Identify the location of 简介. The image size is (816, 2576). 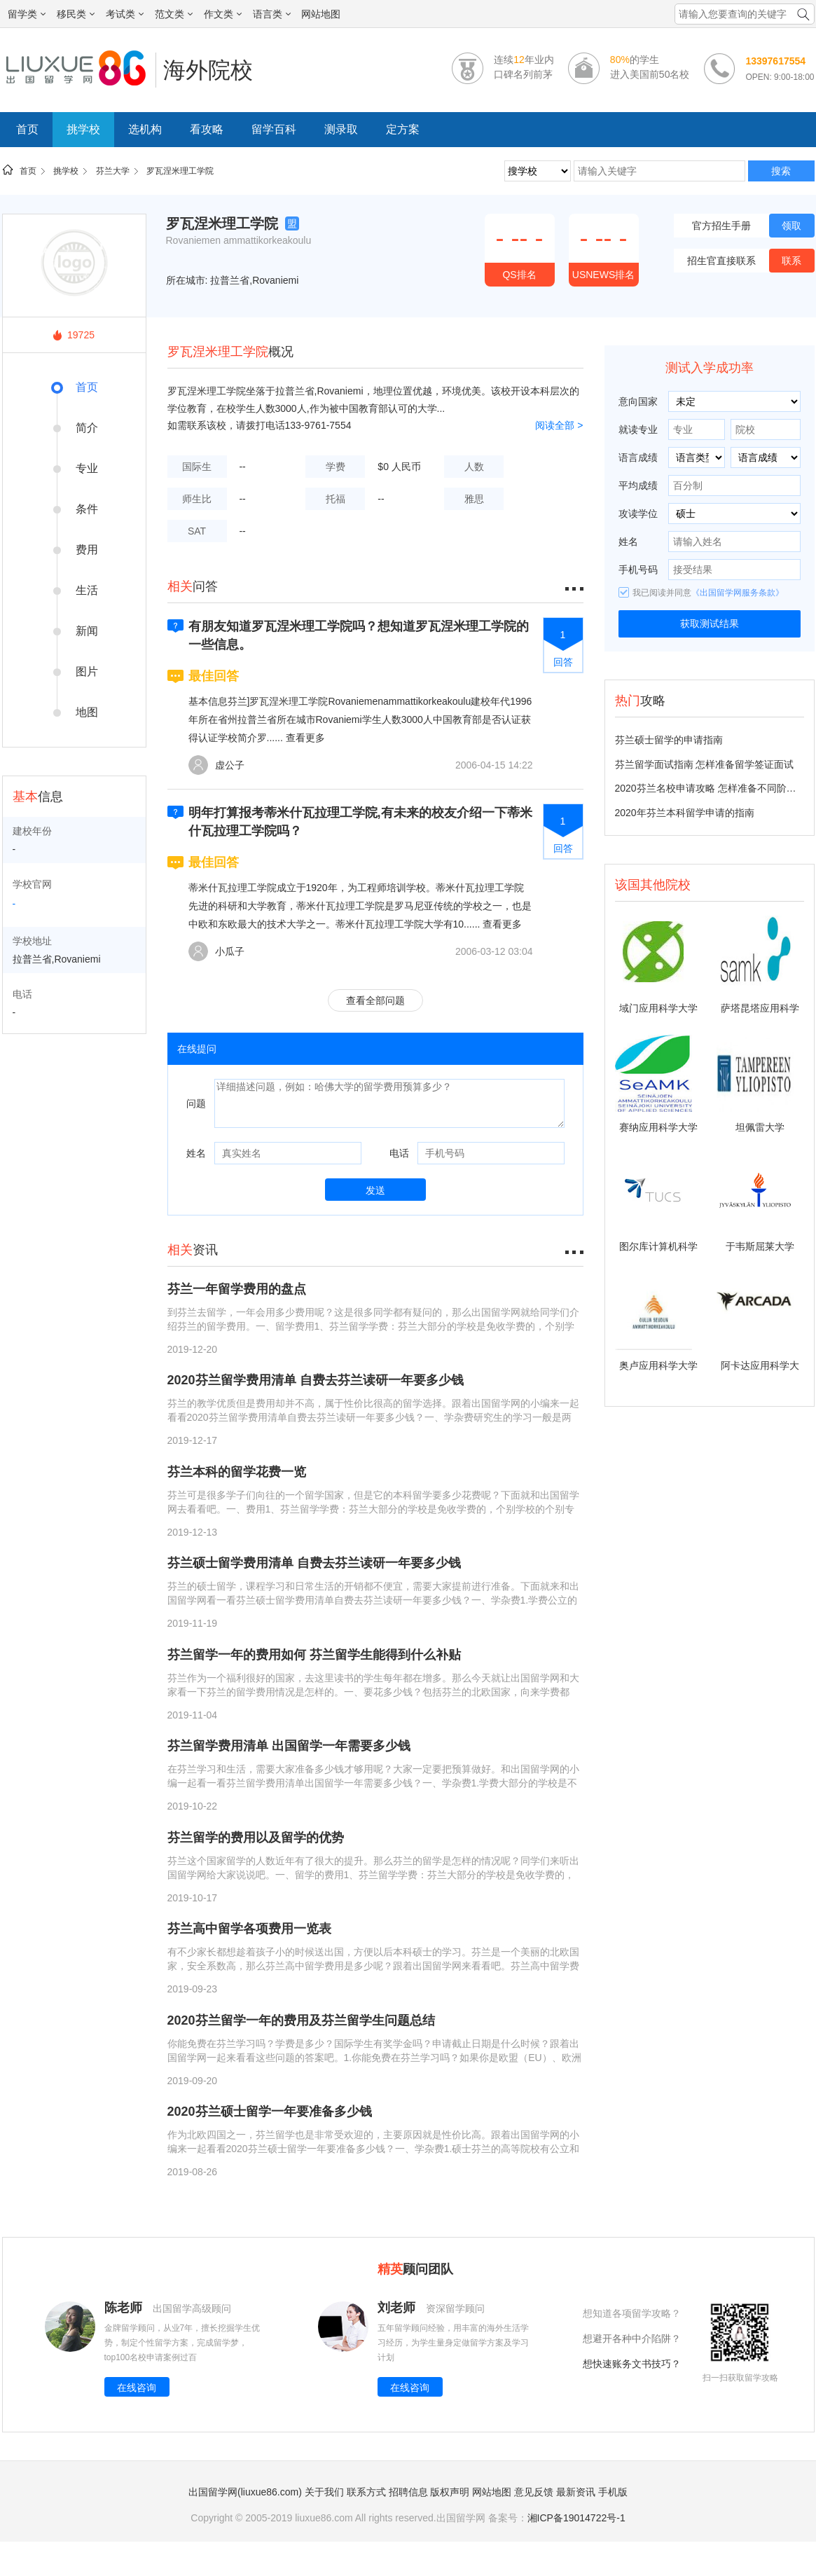
(87, 428).